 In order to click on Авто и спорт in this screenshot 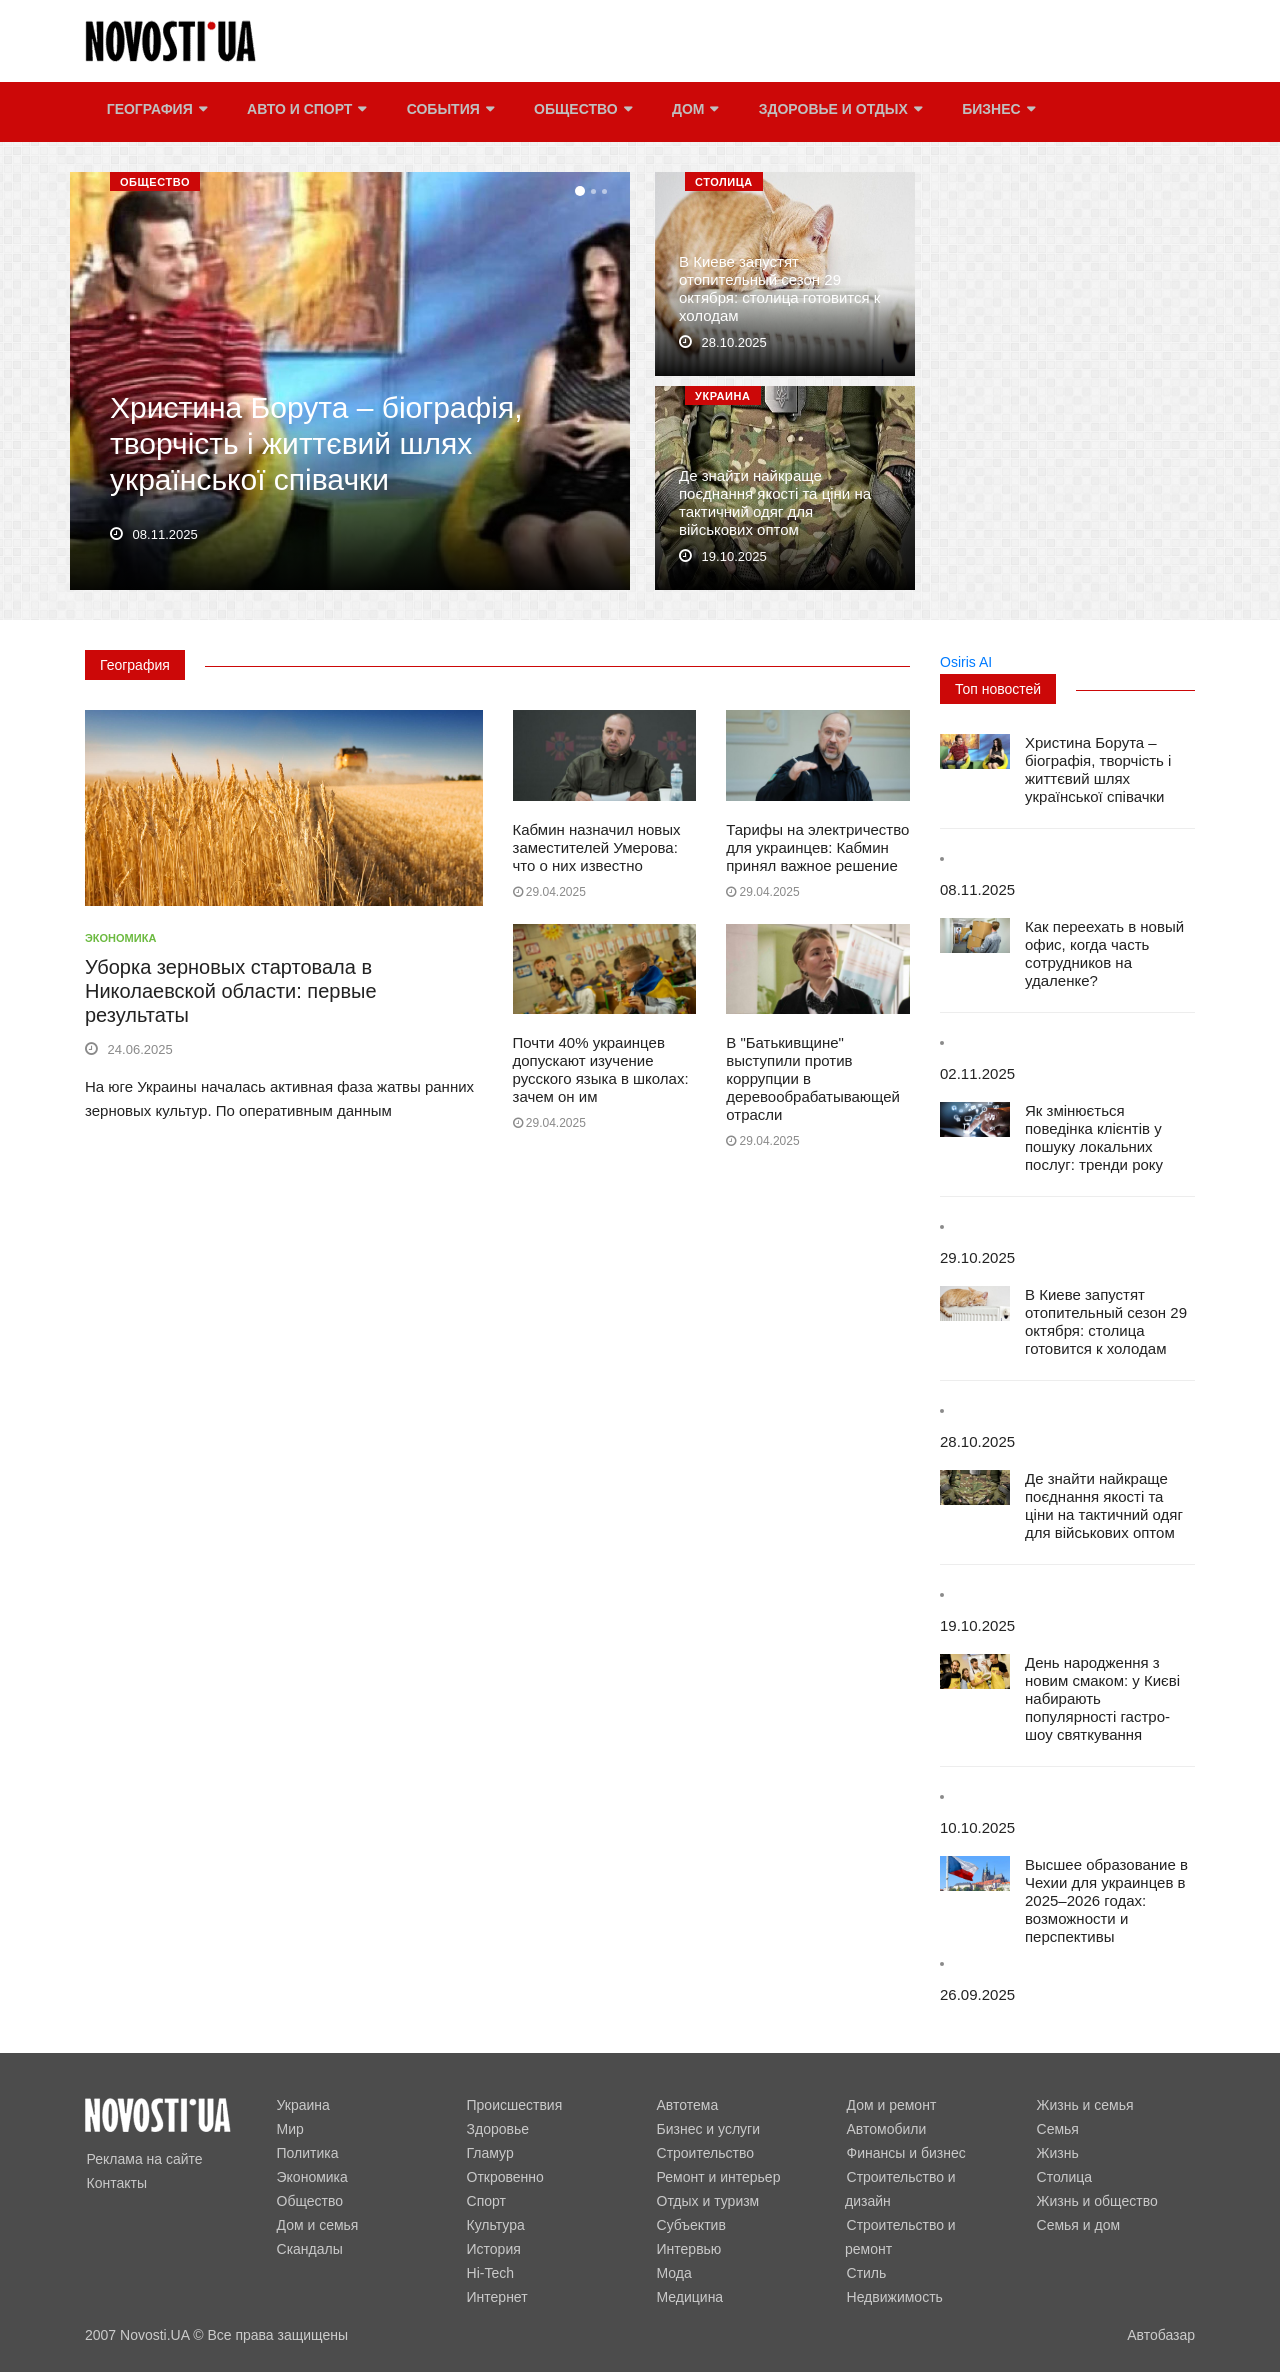, I will do `click(304, 112)`.